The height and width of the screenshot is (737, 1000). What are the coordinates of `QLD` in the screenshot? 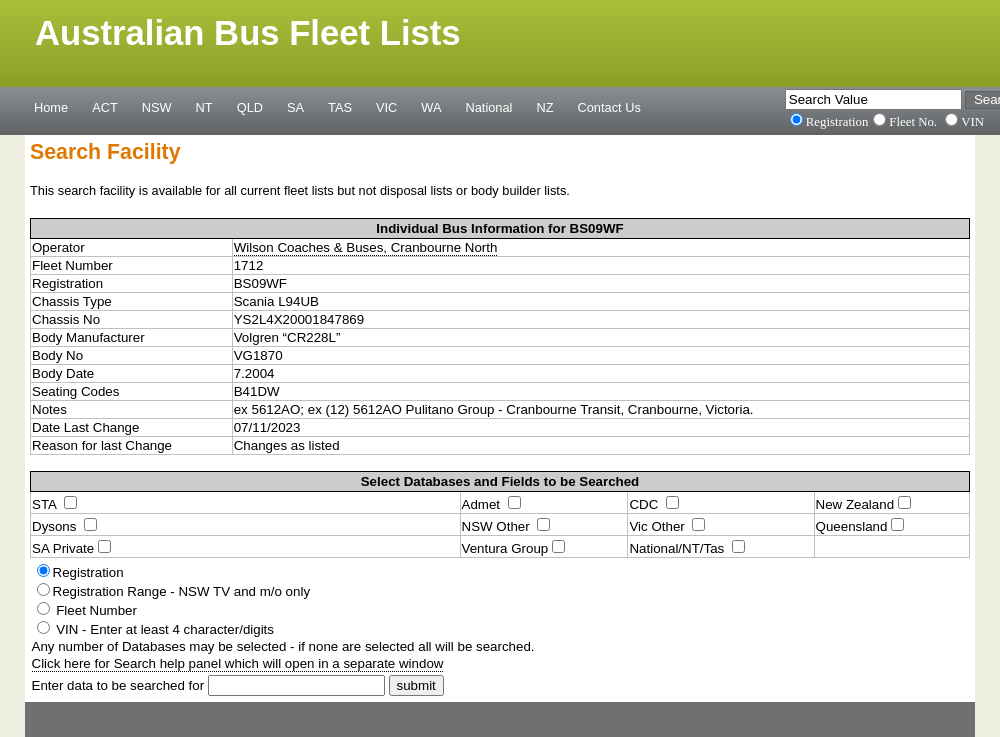 It's located at (250, 107).